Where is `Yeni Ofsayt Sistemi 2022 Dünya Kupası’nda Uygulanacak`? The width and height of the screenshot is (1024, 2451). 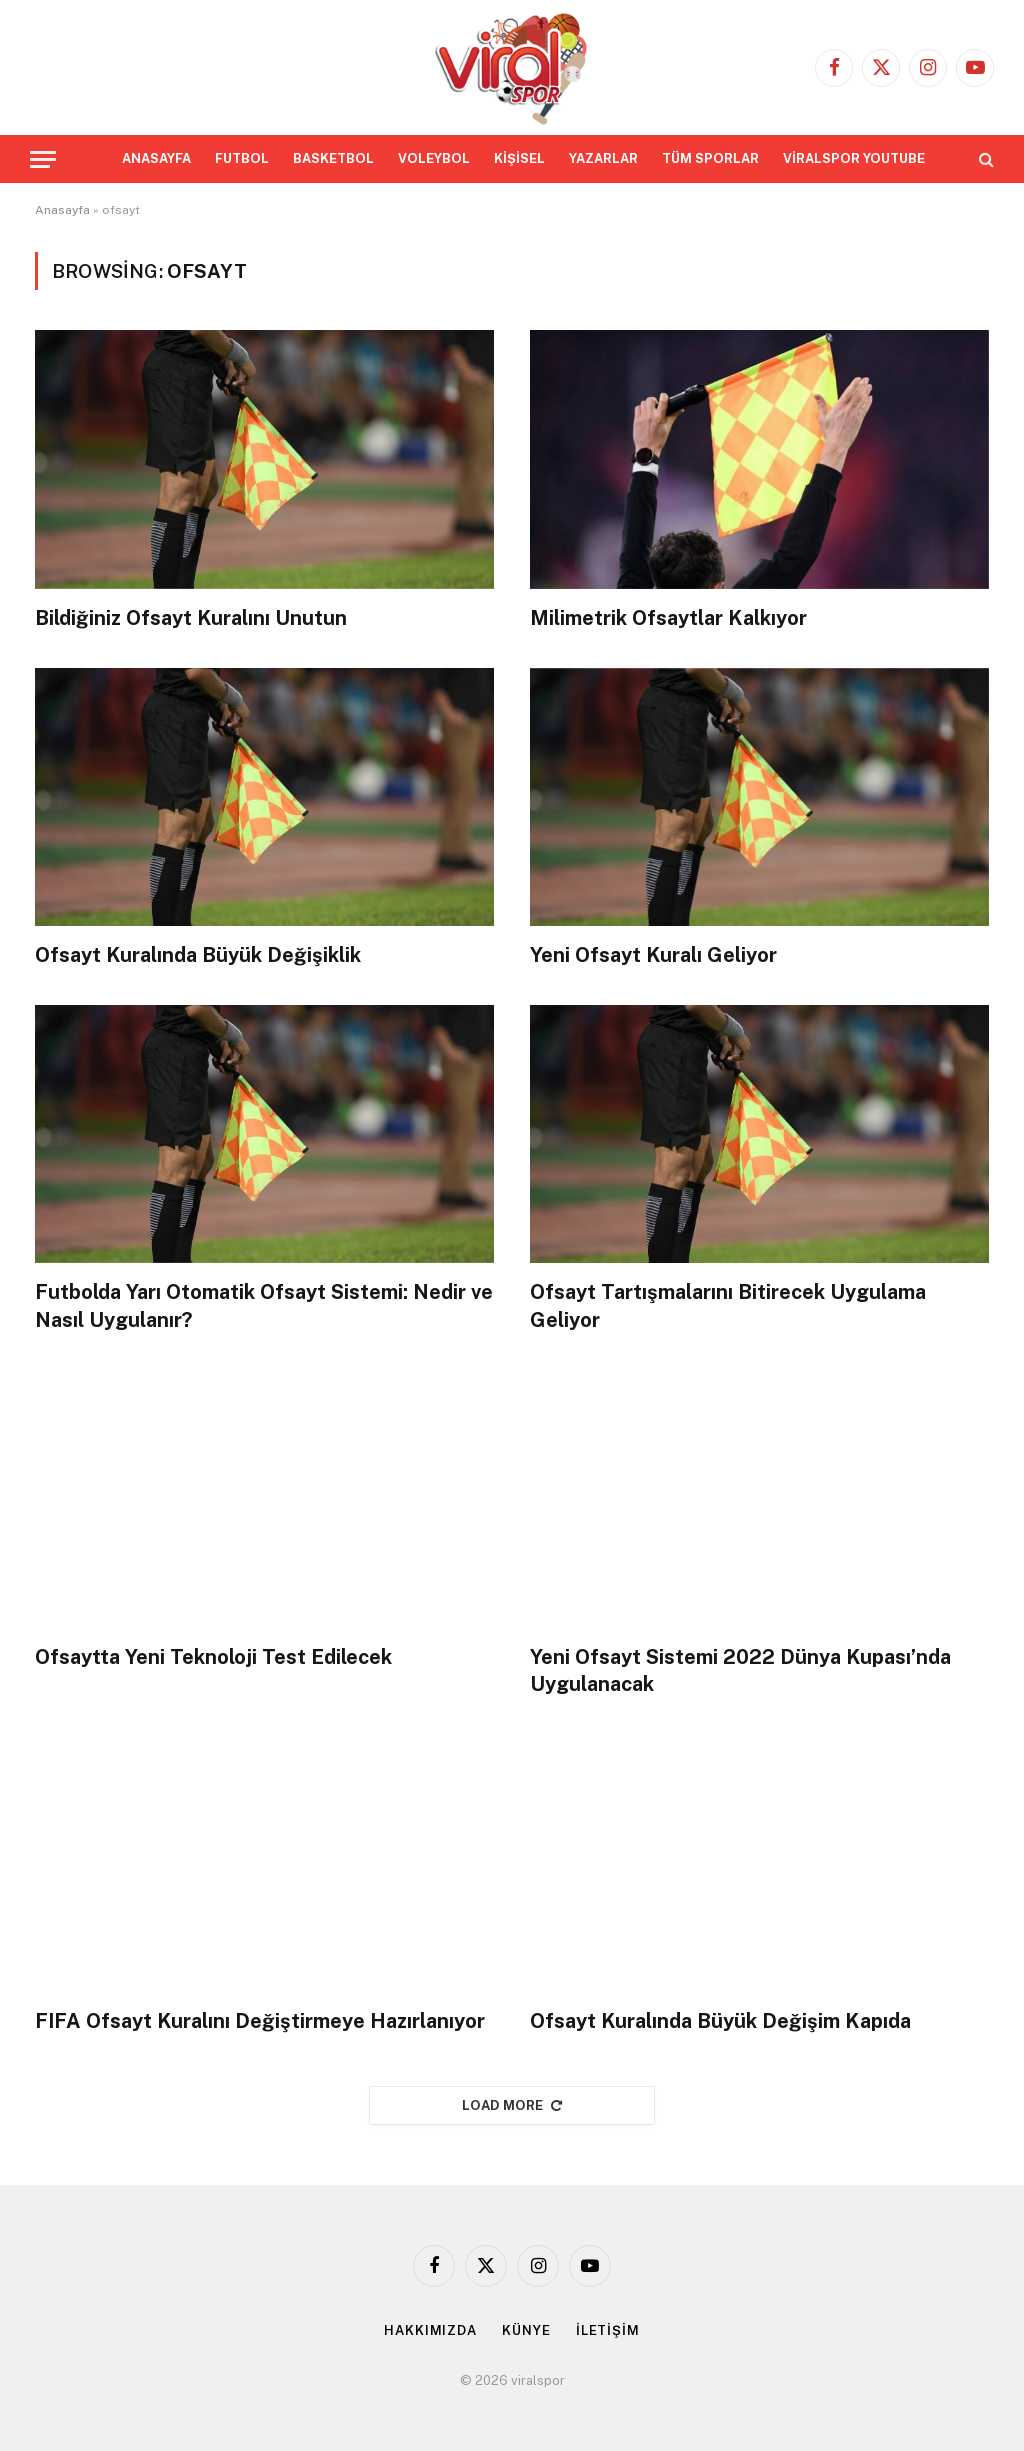
Yeni Ofsayt Sistemi 2022 Dünya Kupası’nda Uygulanacak is located at coordinates (740, 1670).